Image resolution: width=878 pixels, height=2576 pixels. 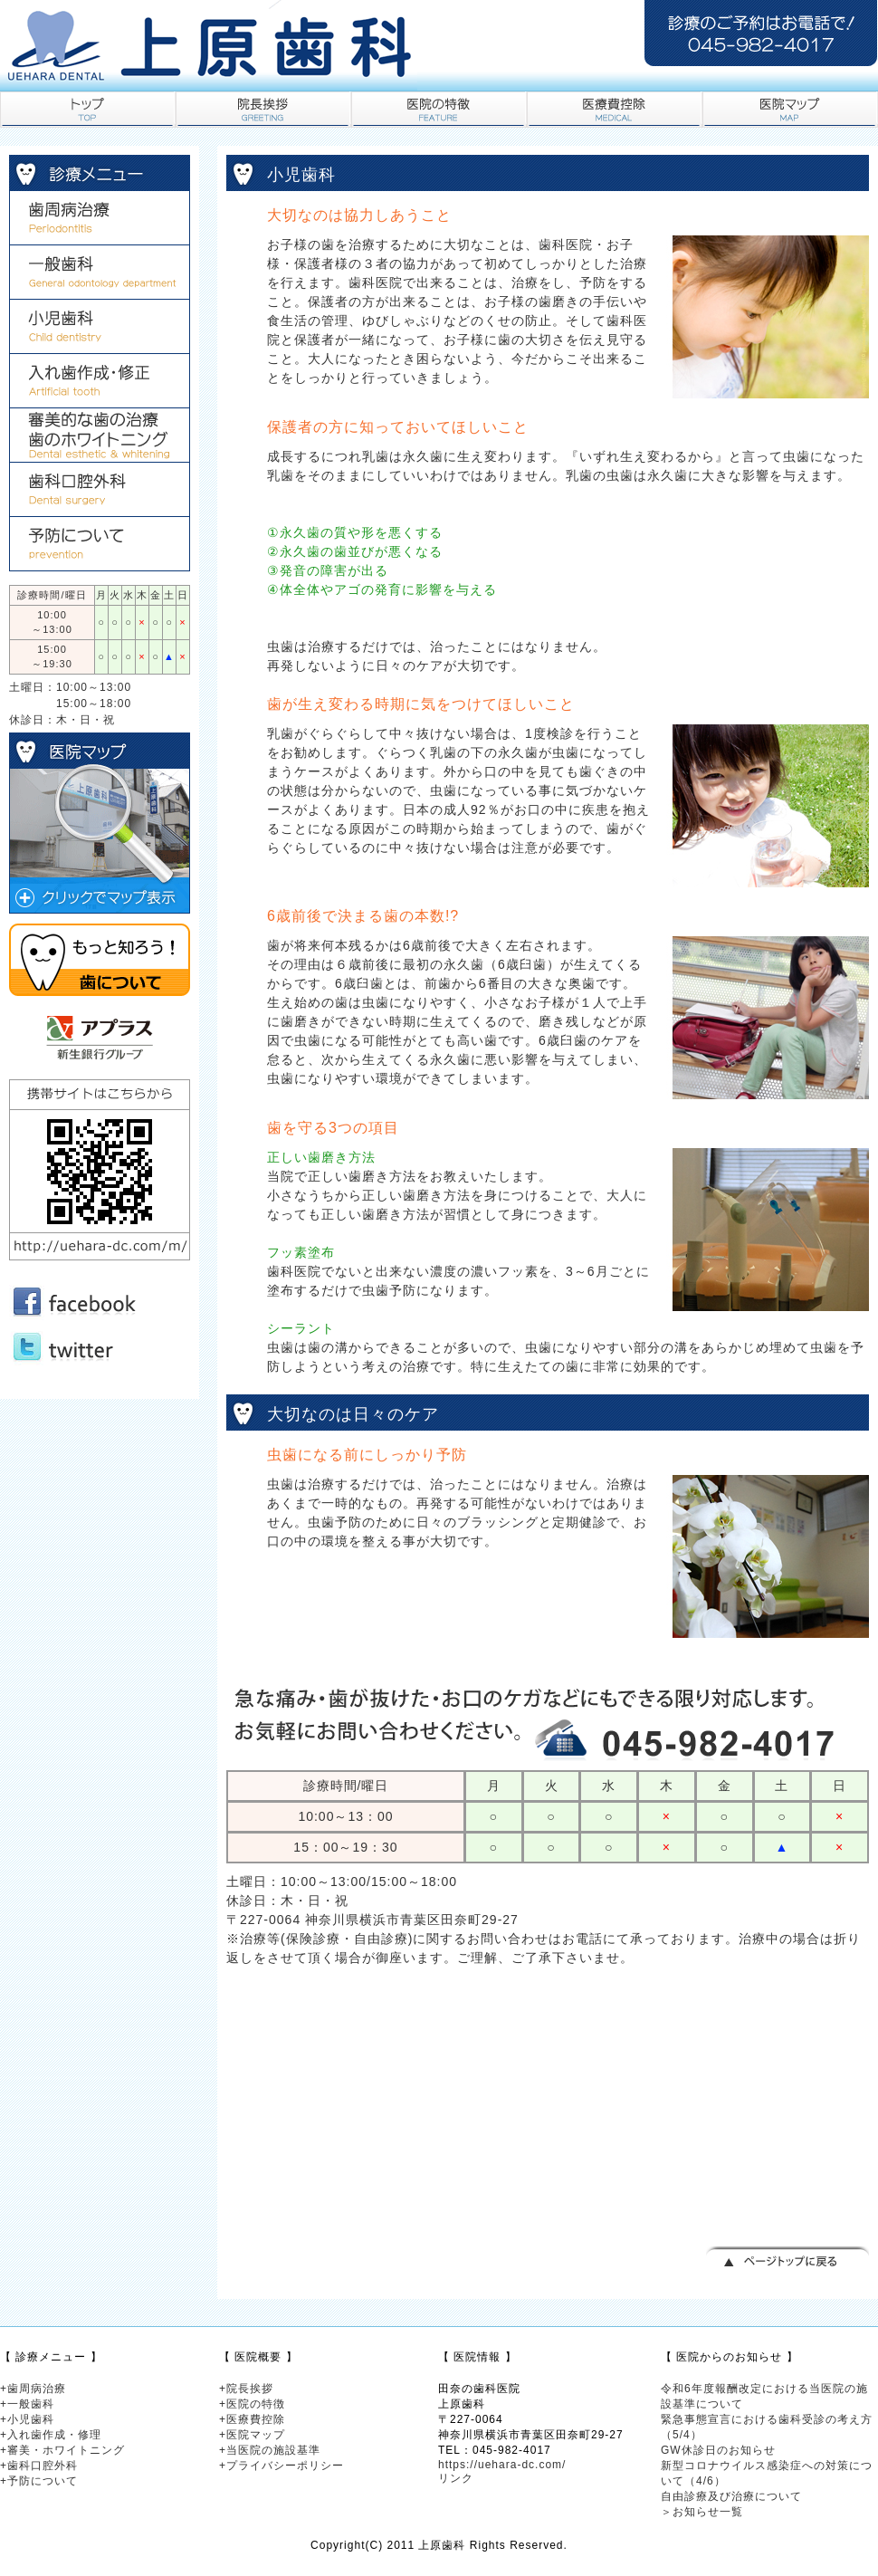 I want to click on +予防について, so click(x=39, y=2481).